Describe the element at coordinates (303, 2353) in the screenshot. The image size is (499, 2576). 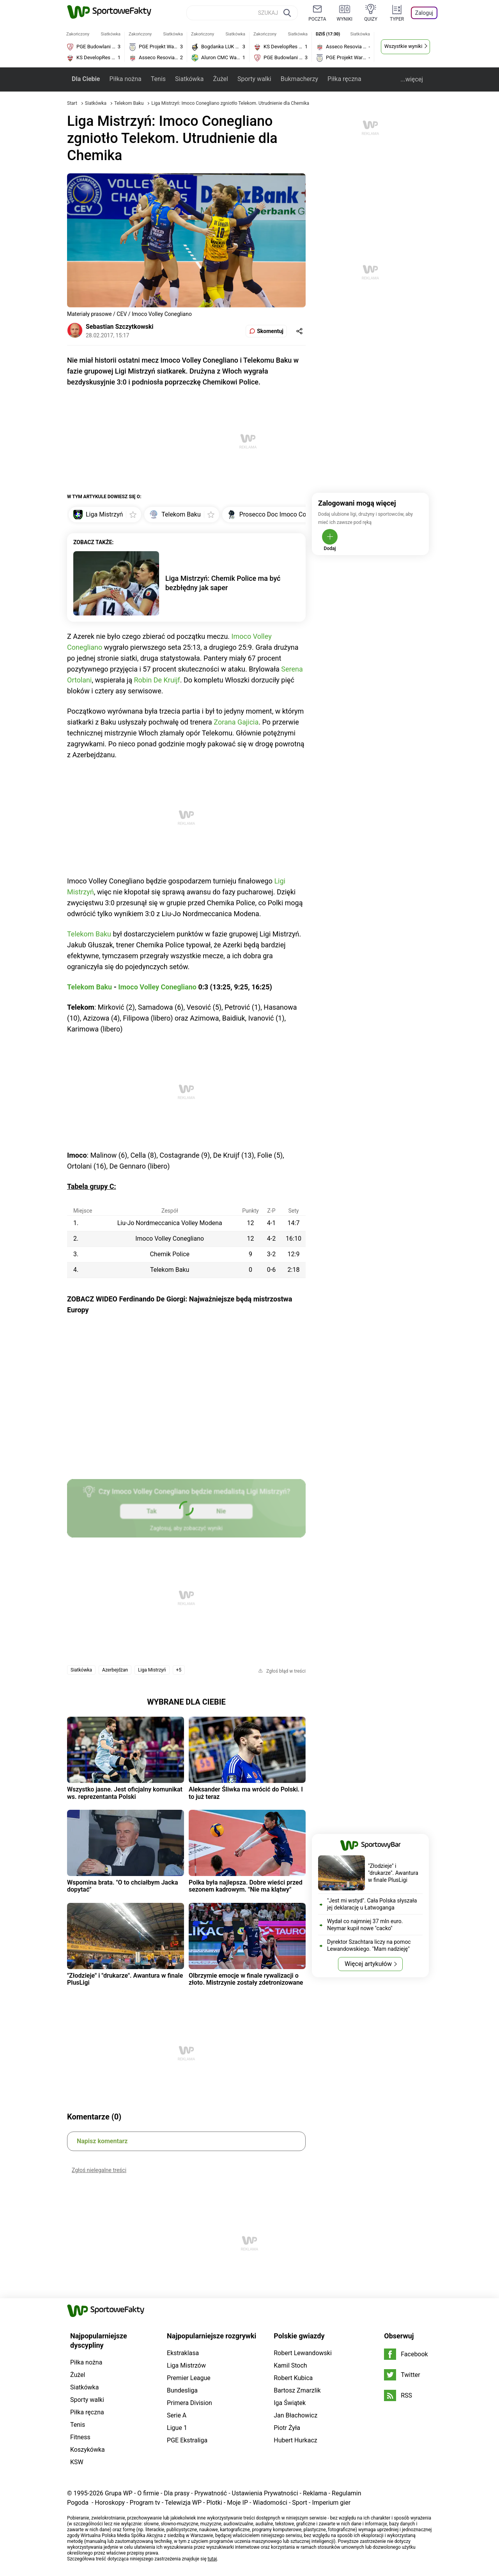
I see `Robert Lewandowski` at that location.